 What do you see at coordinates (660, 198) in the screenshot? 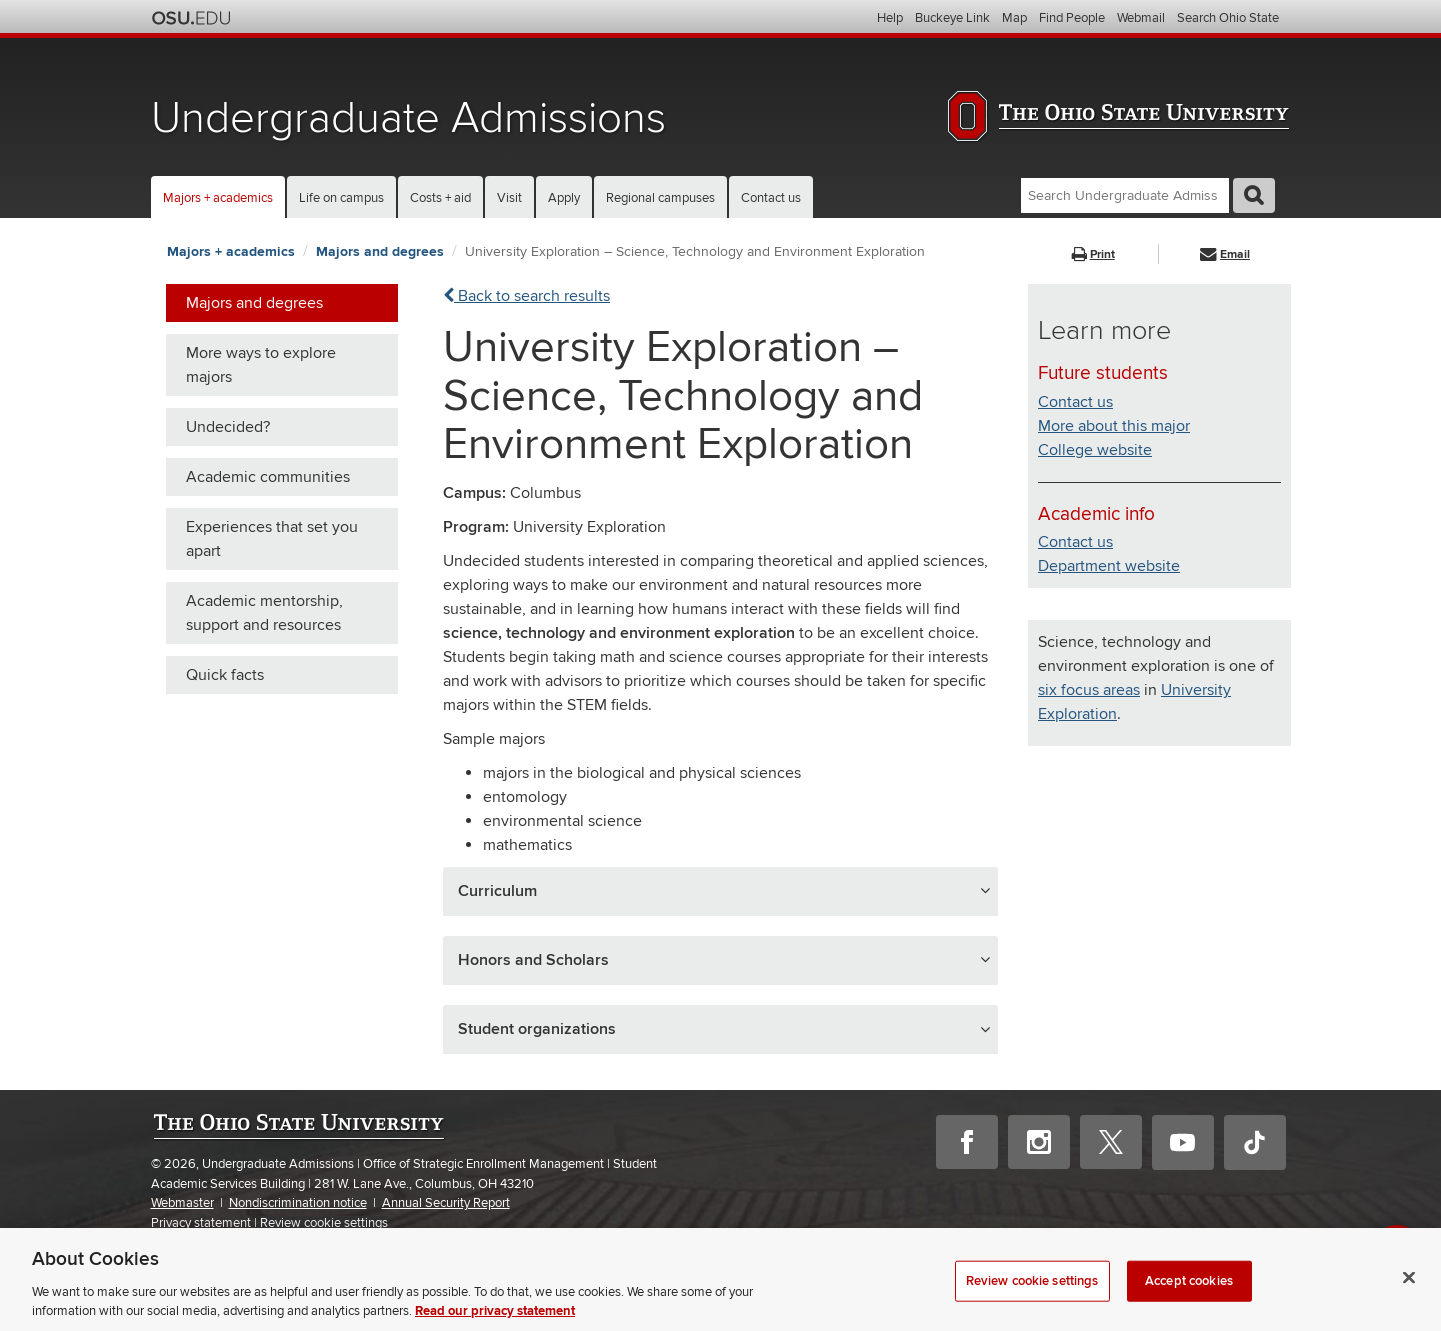
I see `Regional campuses [button]` at bounding box center [660, 198].